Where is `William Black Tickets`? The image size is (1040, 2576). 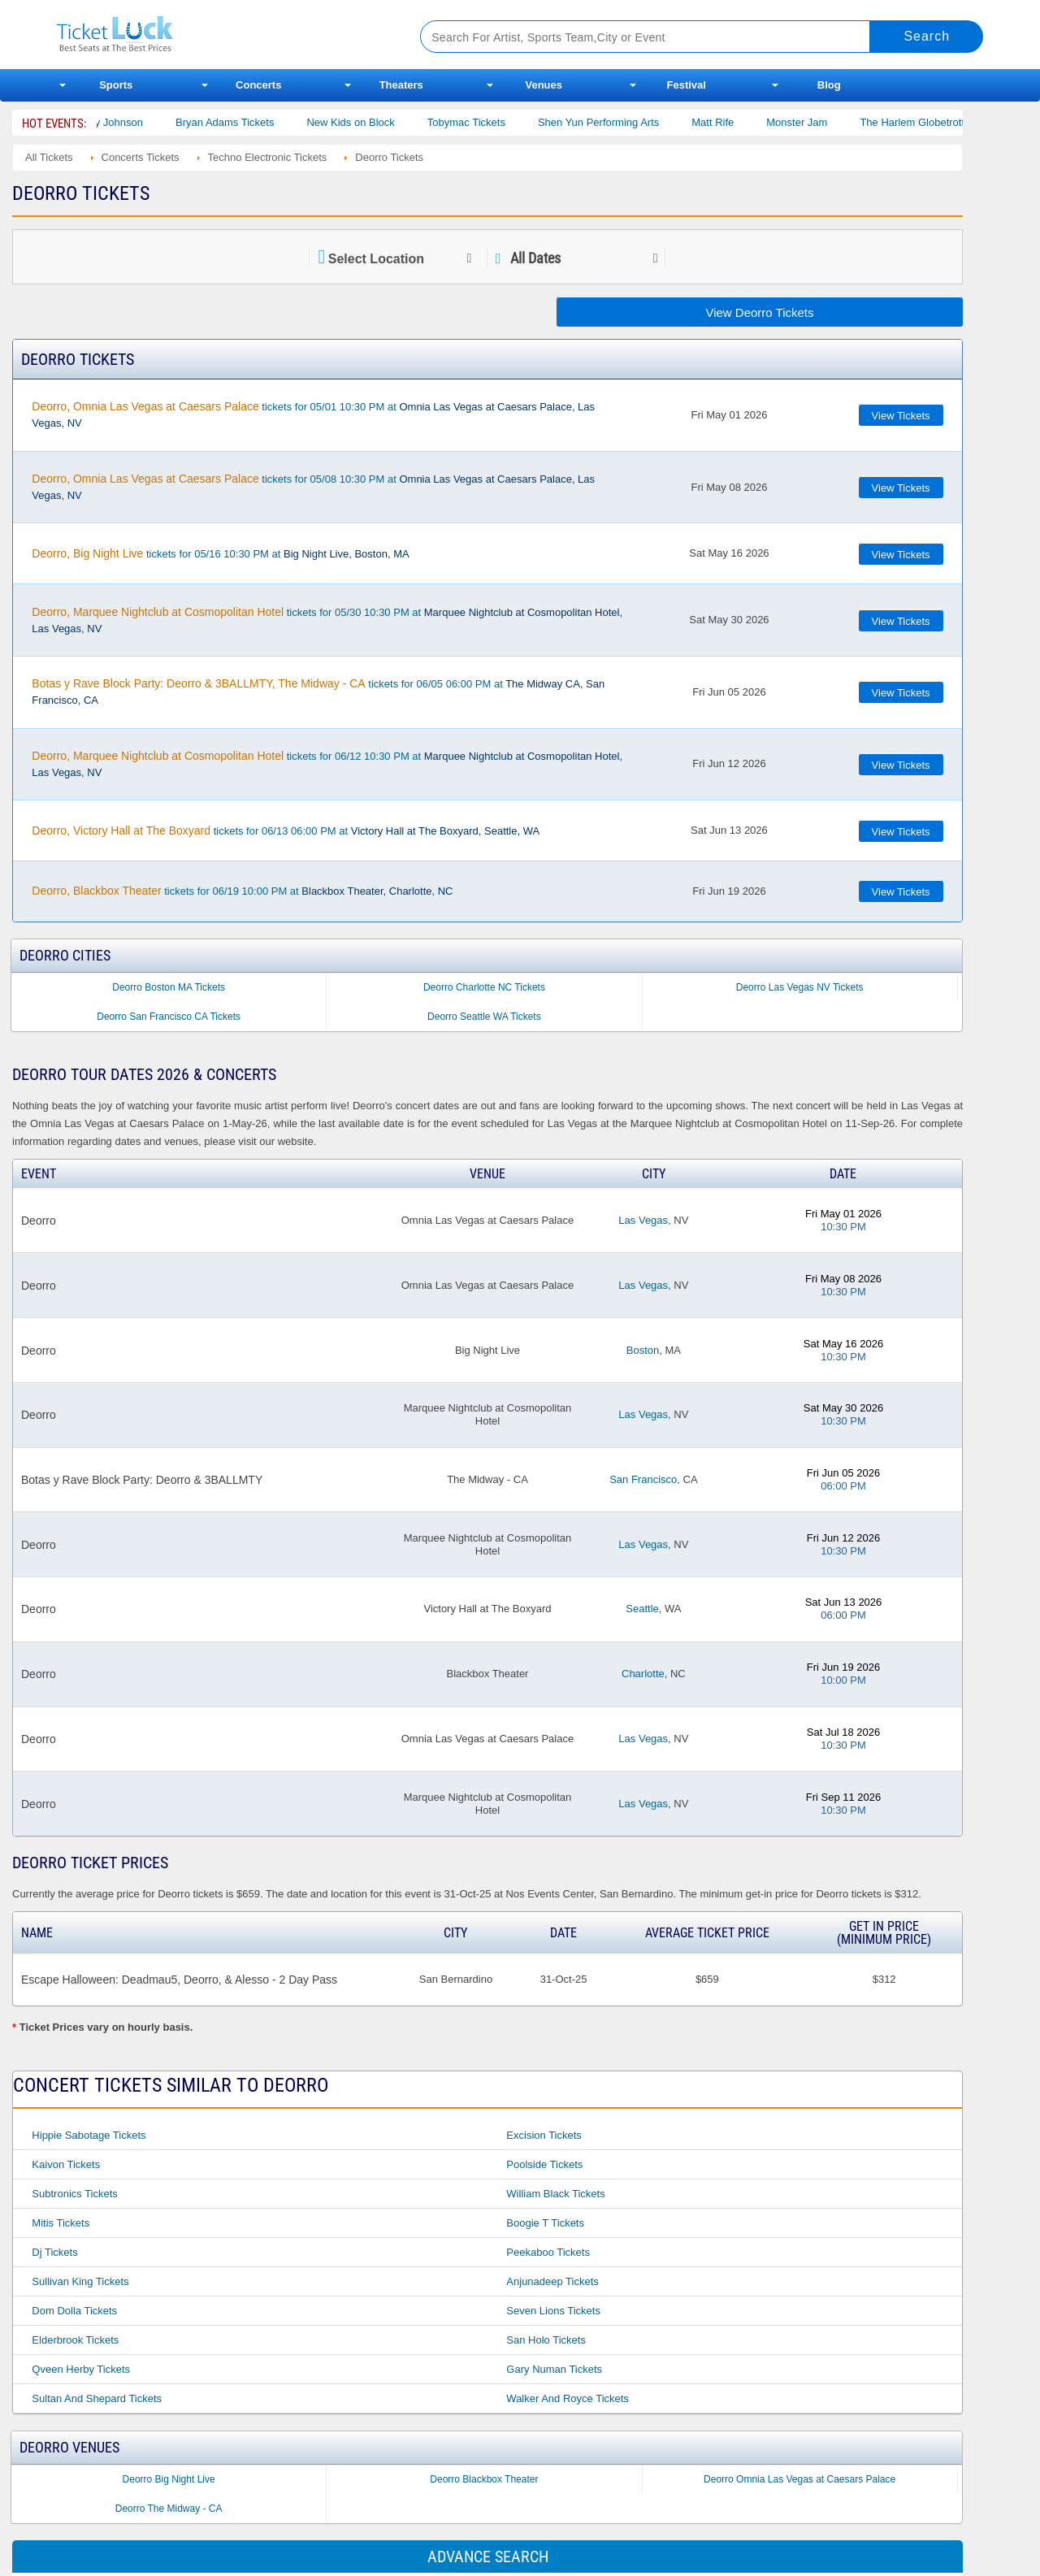 William Black Tickets is located at coordinates (555, 2194).